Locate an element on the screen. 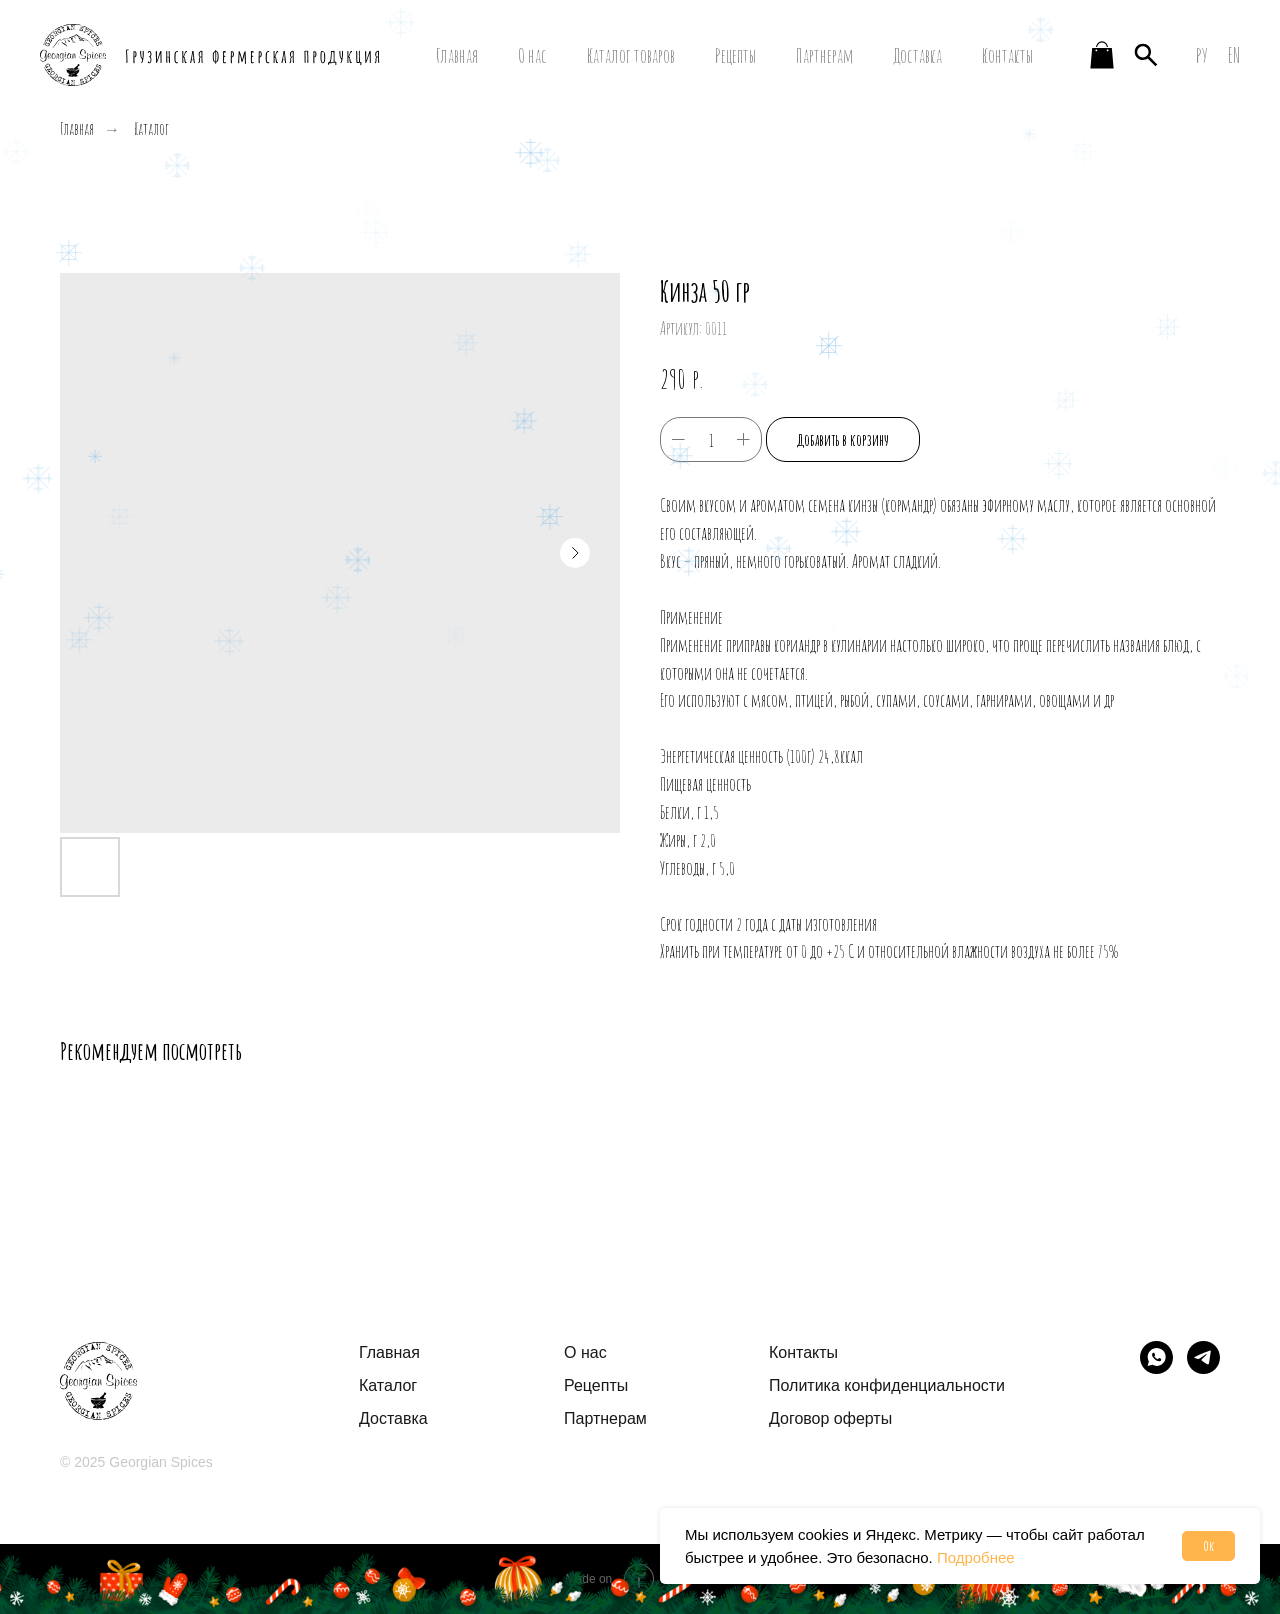 The image size is (1280, 1614). [website] is located at coordinates (1102, 55).